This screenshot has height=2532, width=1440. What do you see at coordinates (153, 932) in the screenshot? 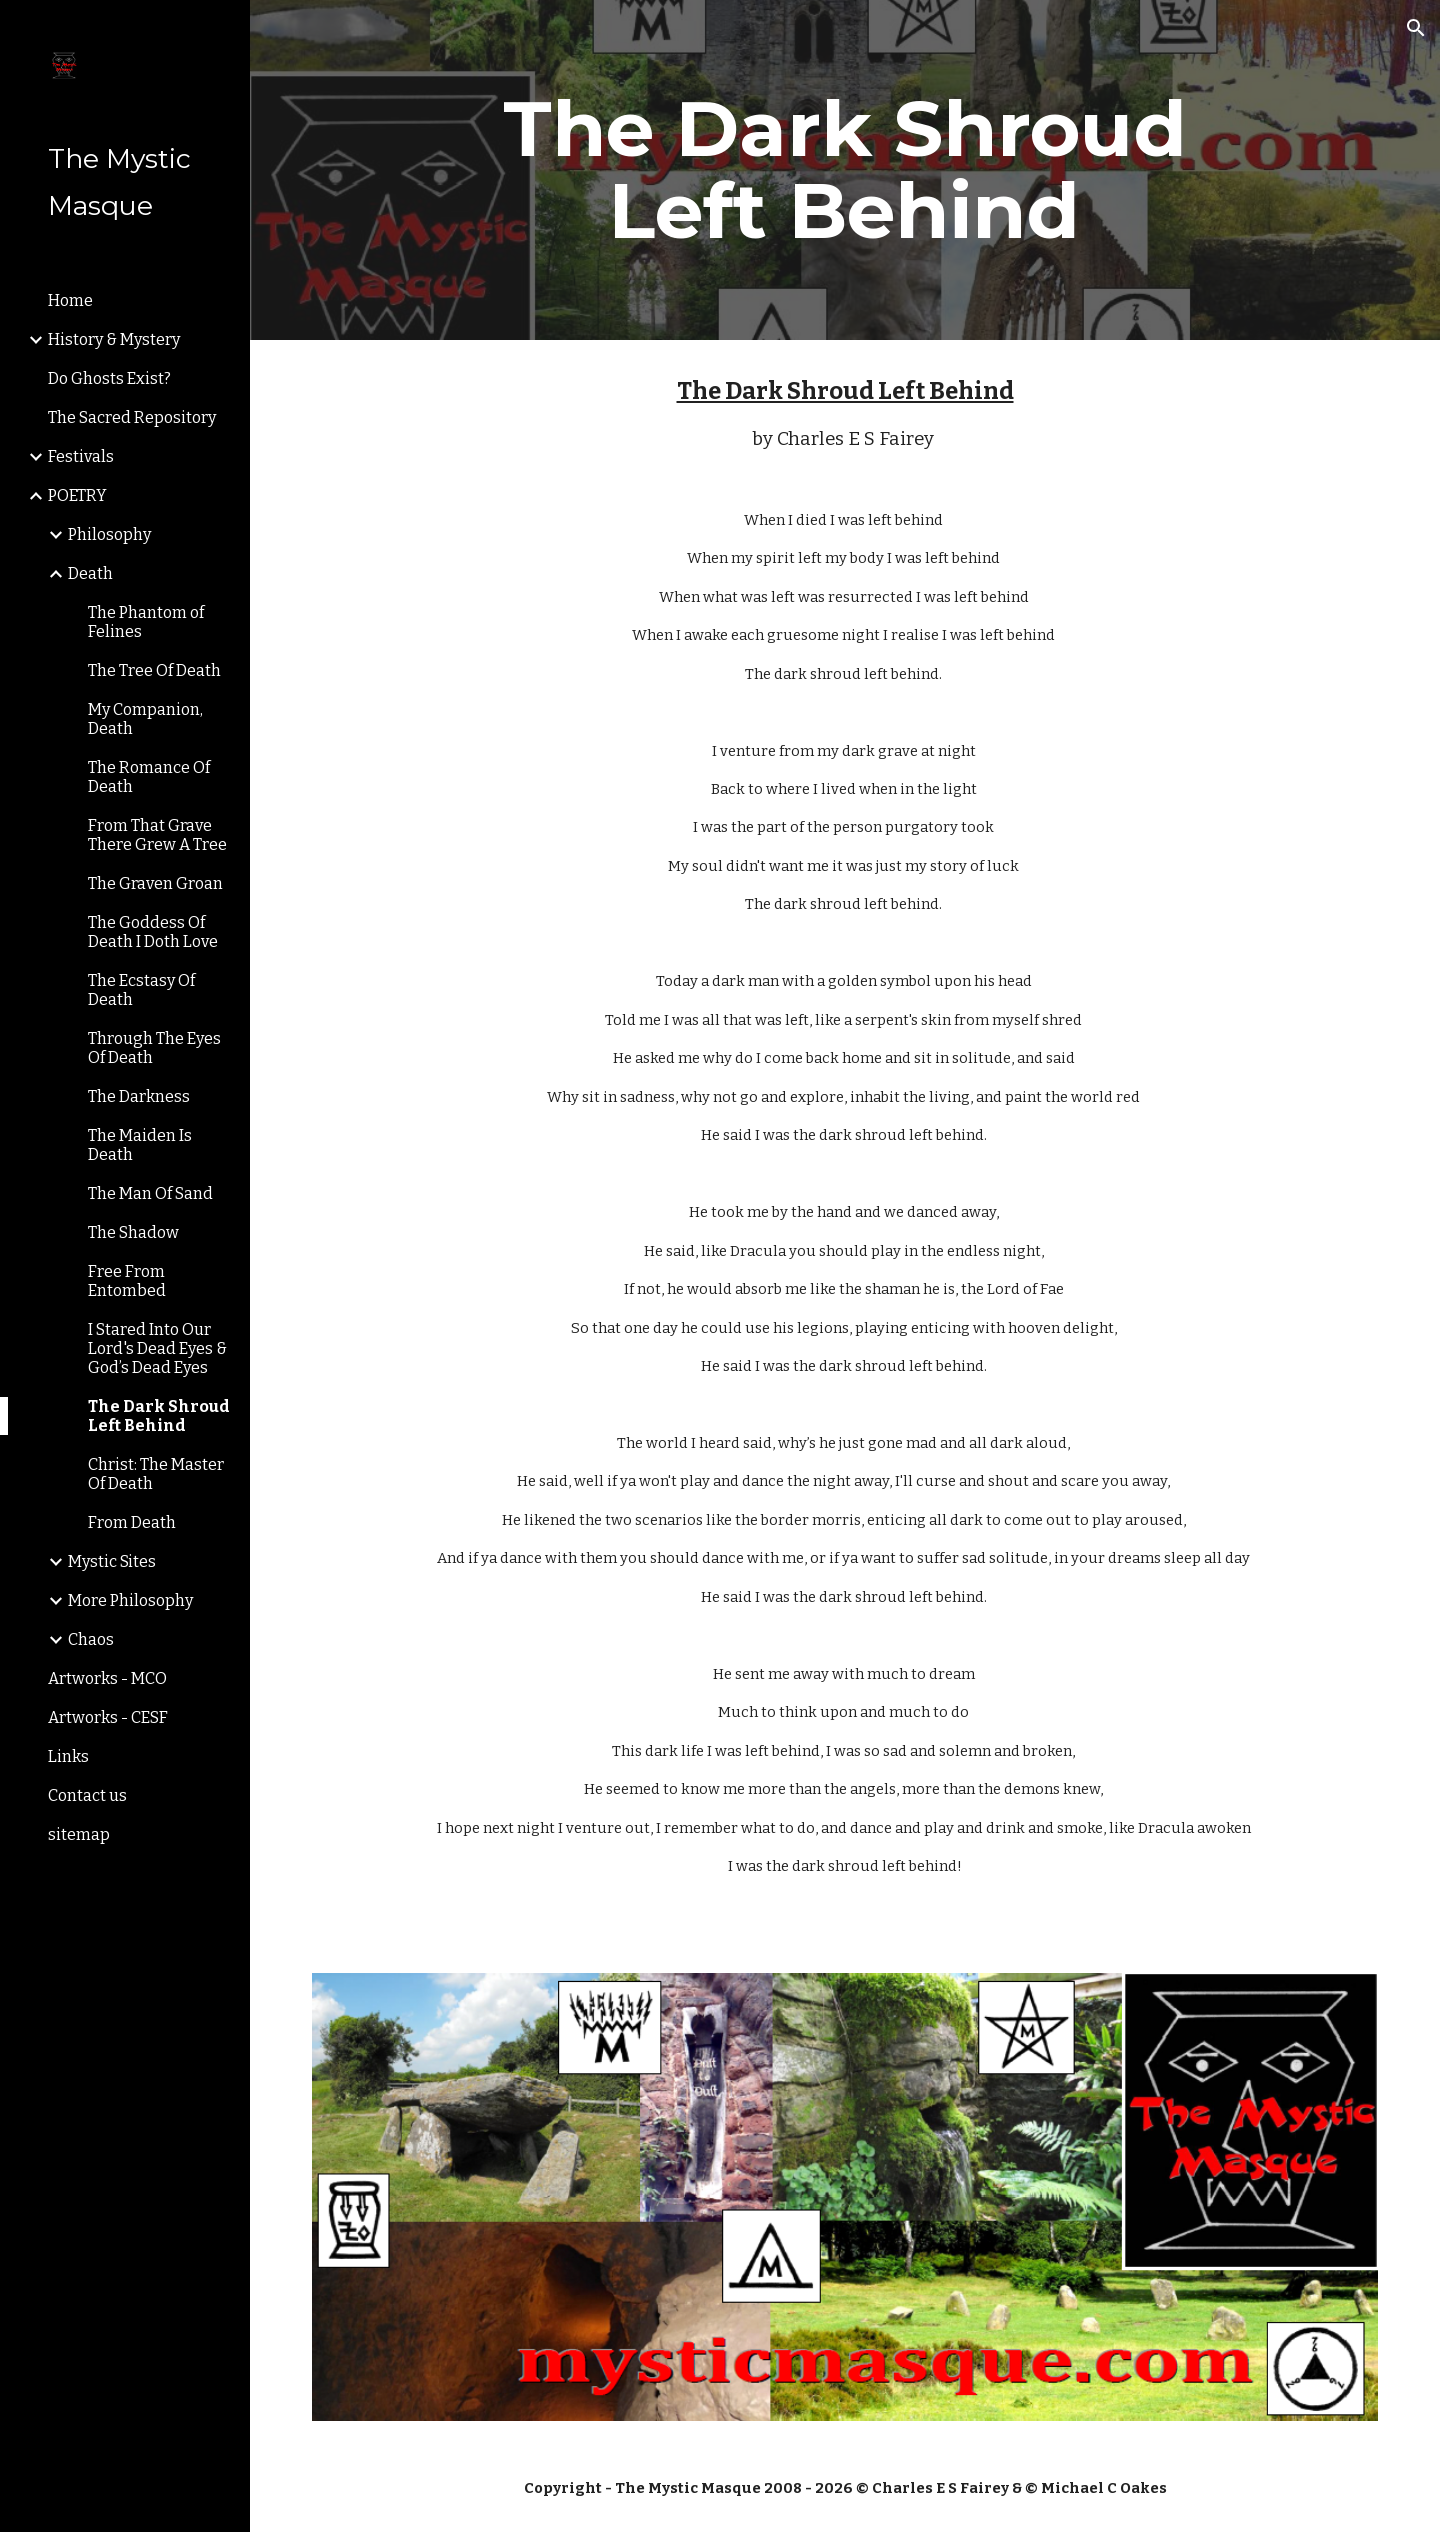
I see `The Goddess Of Death I Doth Love [link]` at bounding box center [153, 932].